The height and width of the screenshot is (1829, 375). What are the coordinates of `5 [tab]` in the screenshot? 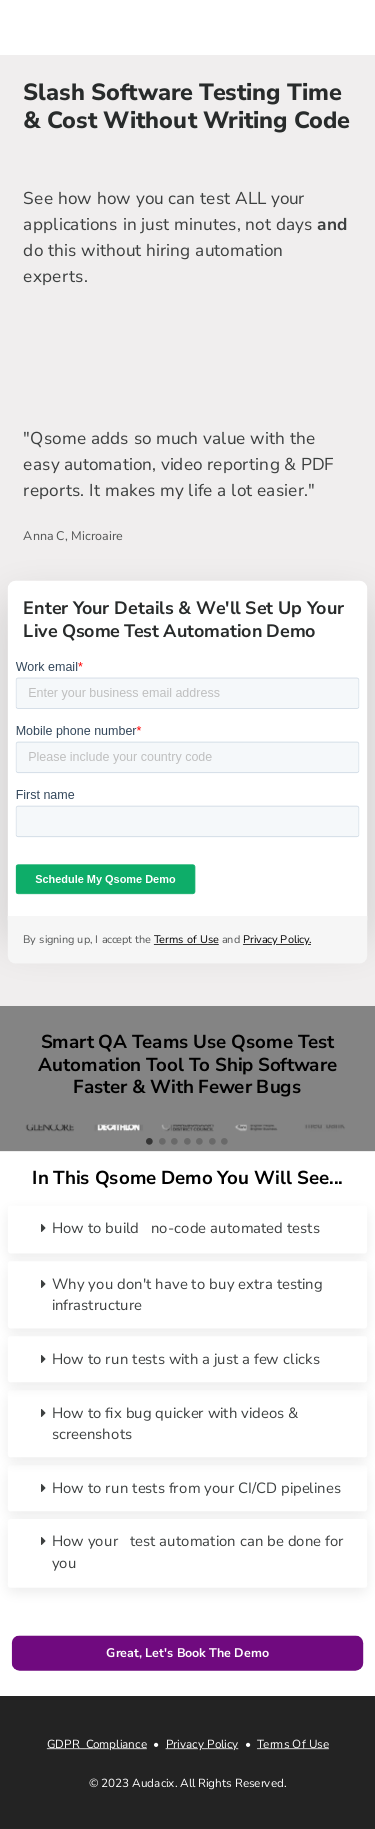 It's located at (199, 1141).